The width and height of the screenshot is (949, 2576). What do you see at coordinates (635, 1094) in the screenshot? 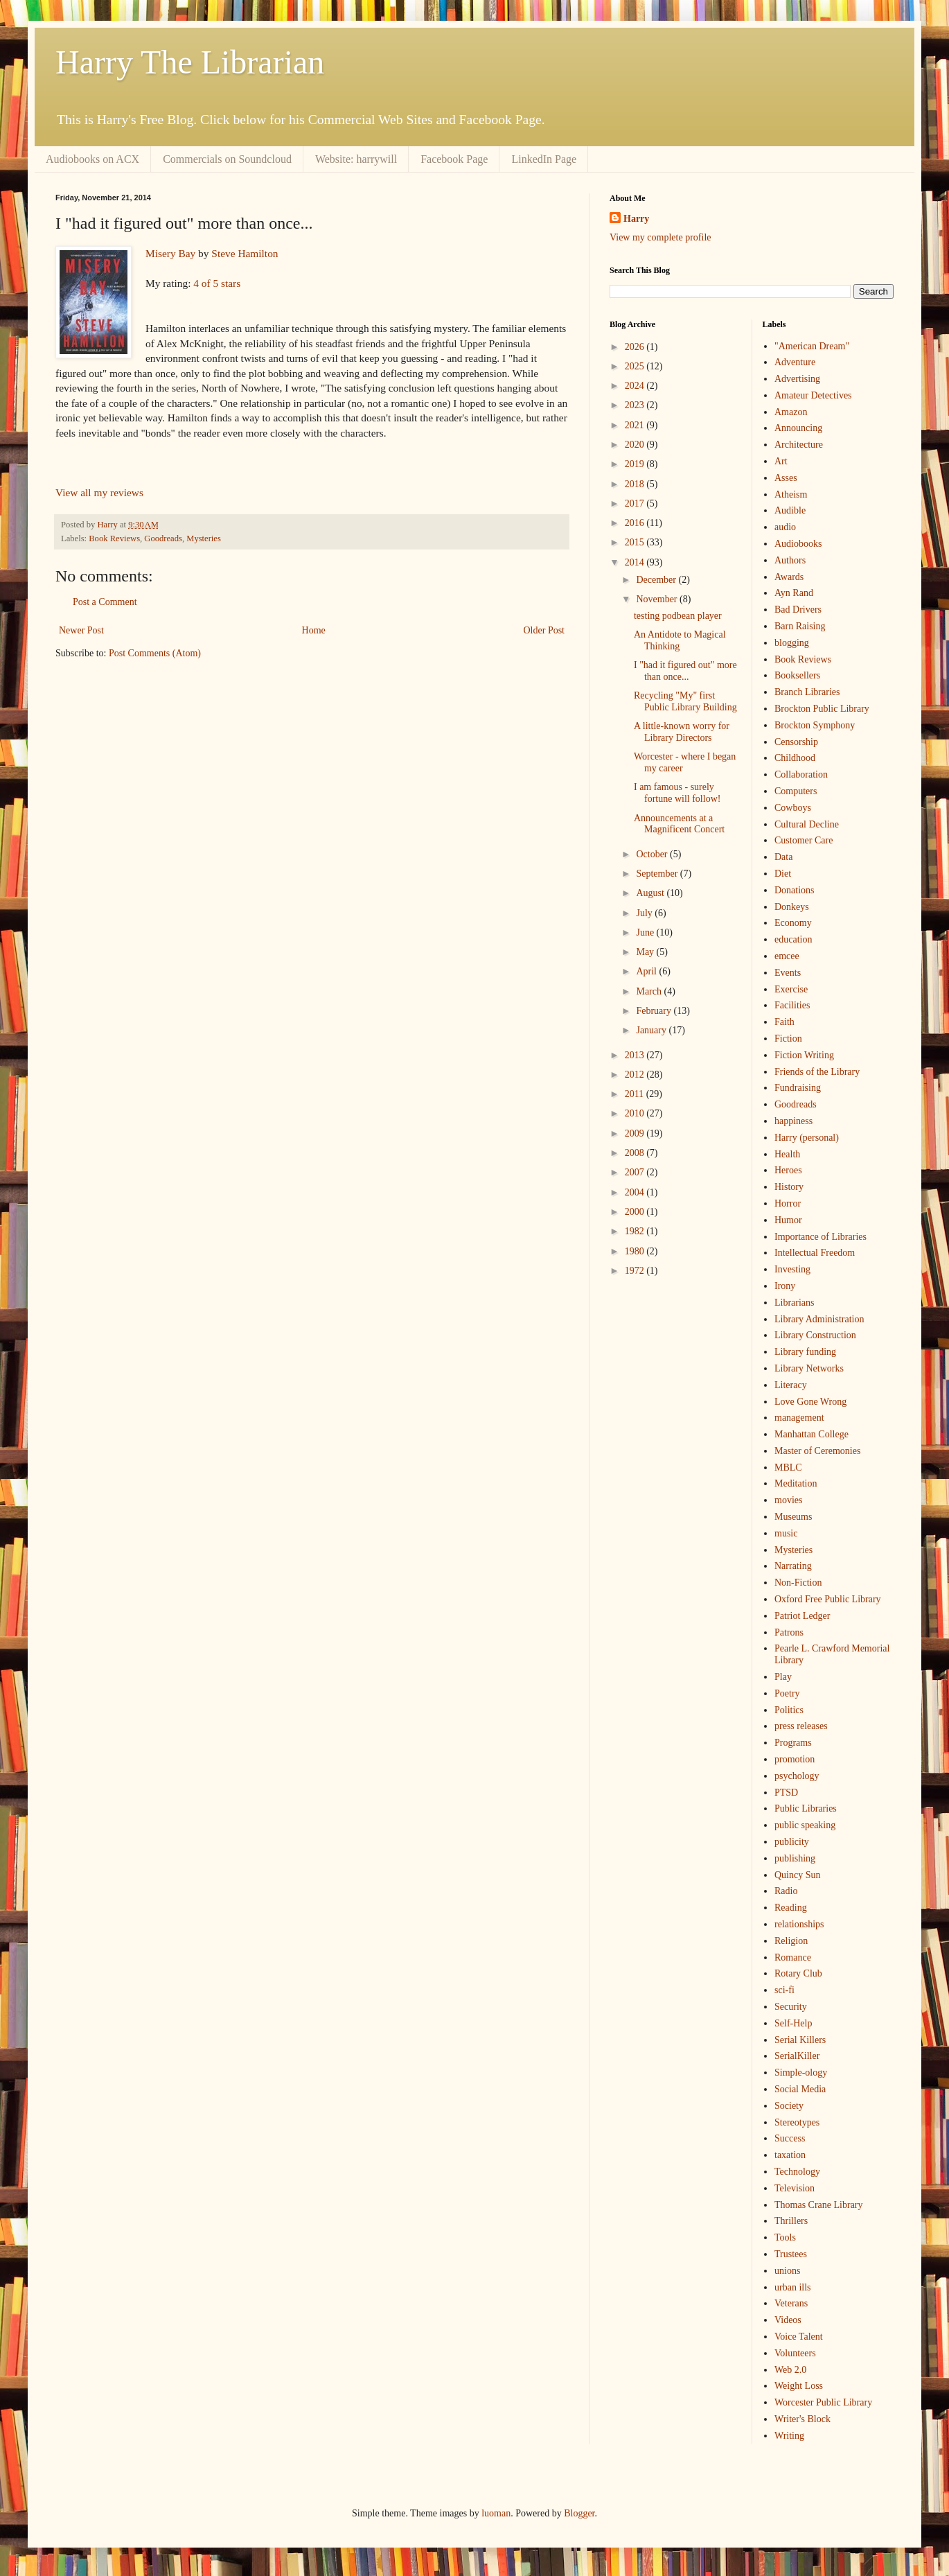
I see `2011` at bounding box center [635, 1094].